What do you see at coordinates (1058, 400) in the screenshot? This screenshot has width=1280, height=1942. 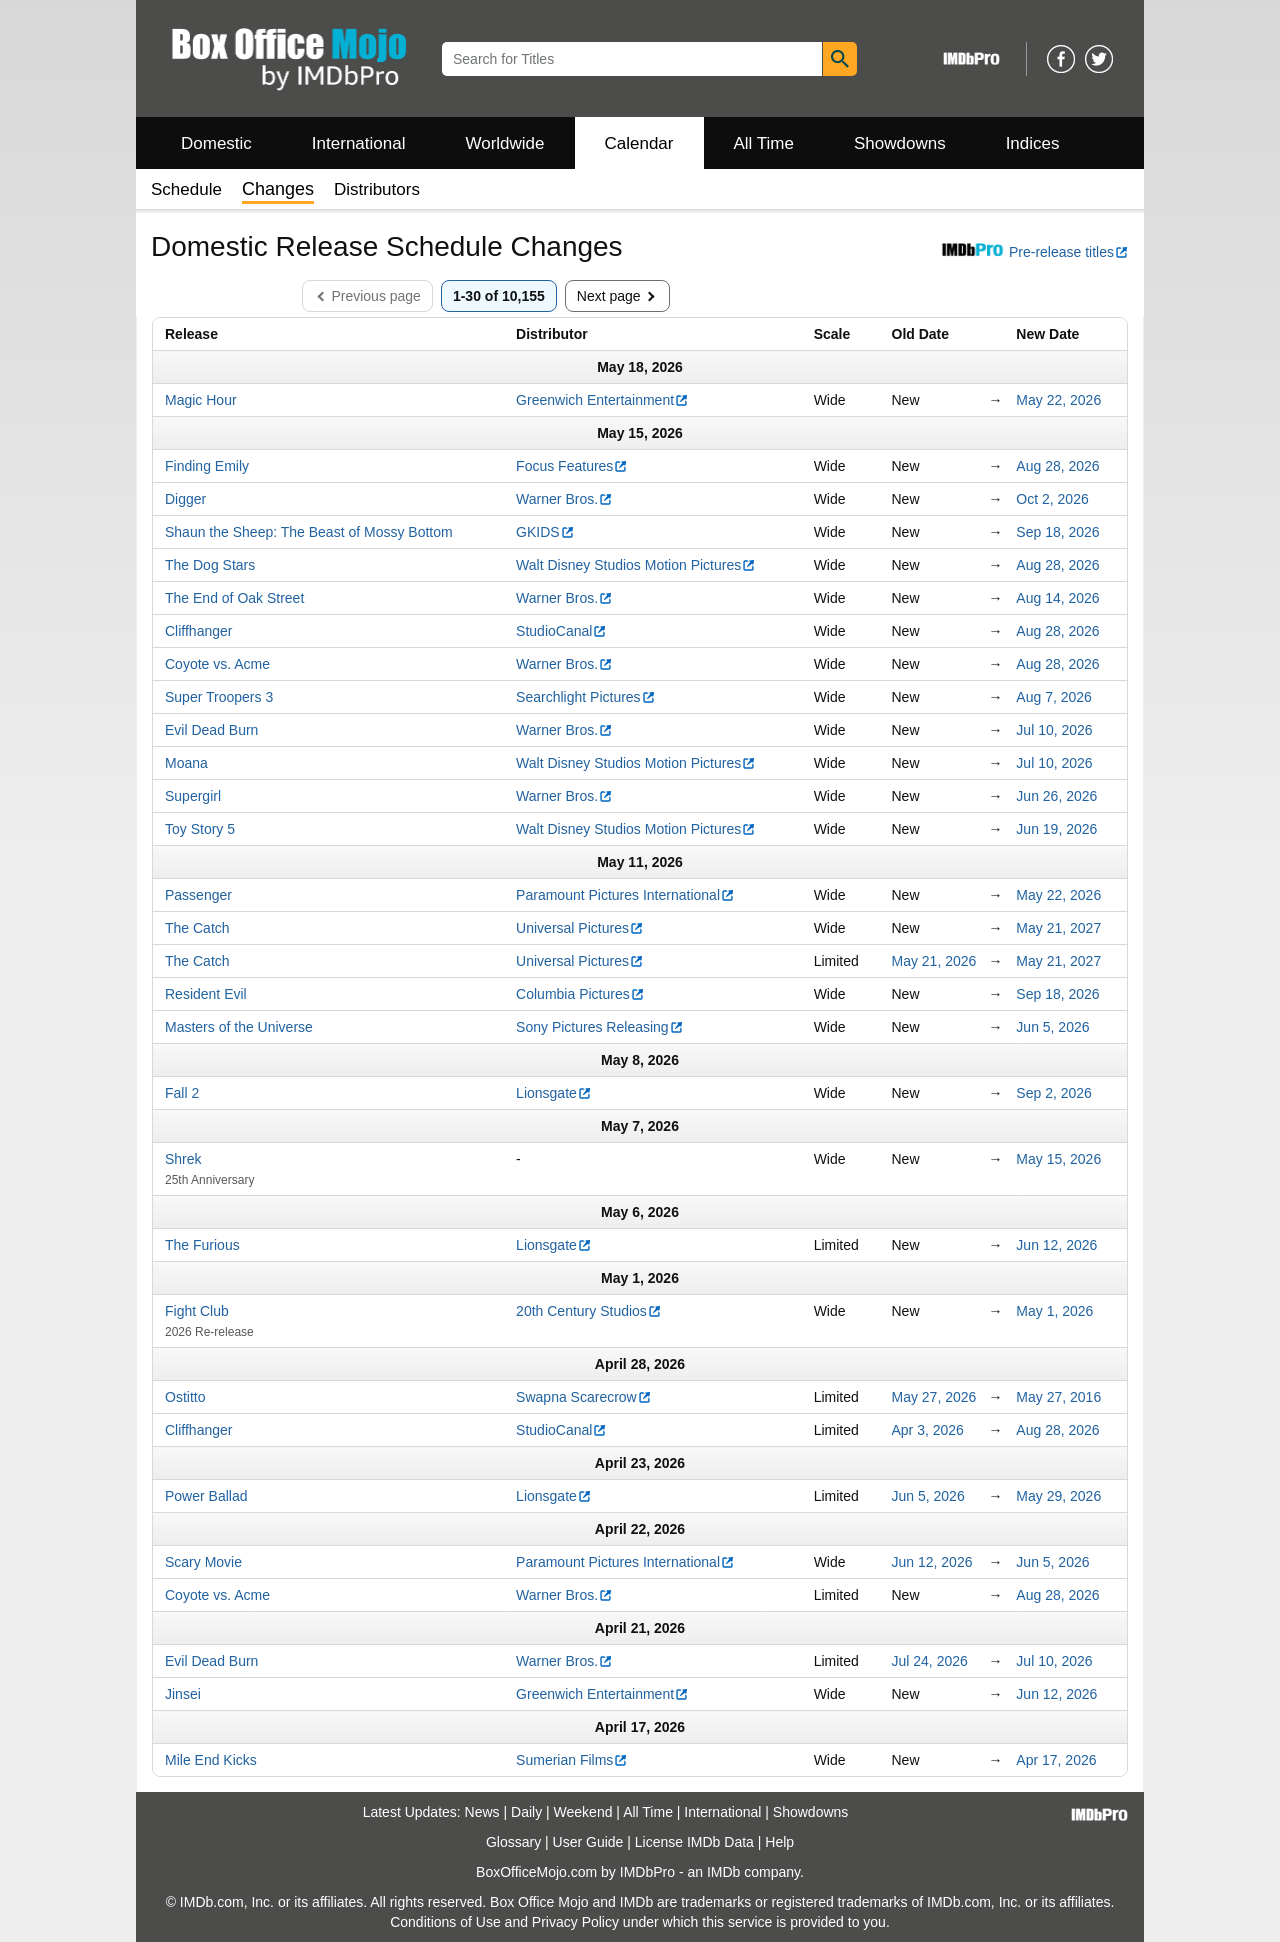 I see `May 22, 2026` at bounding box center [1058, 400].